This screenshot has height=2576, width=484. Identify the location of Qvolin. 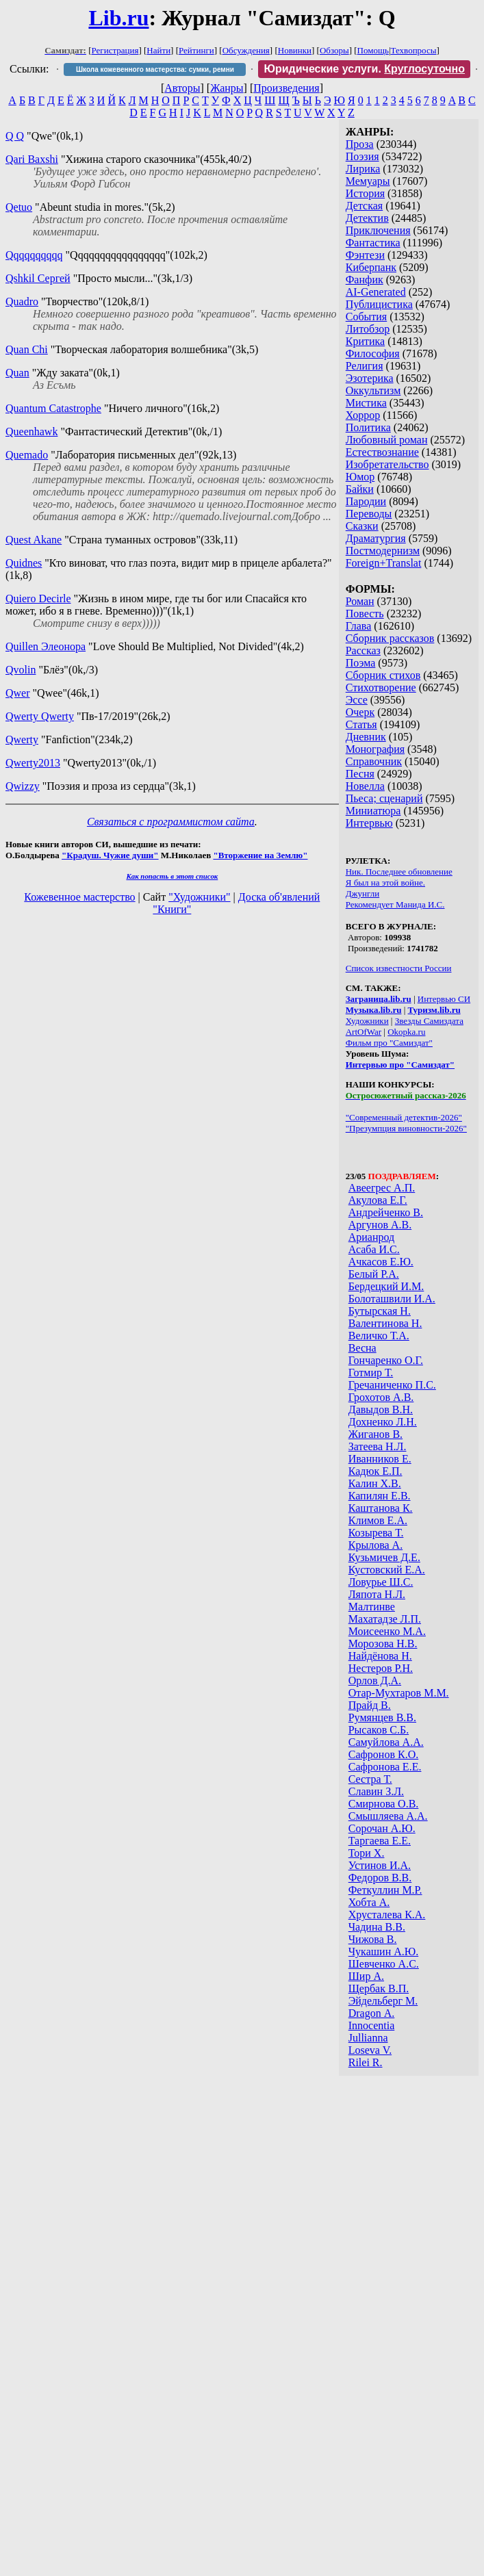
(20, 669).